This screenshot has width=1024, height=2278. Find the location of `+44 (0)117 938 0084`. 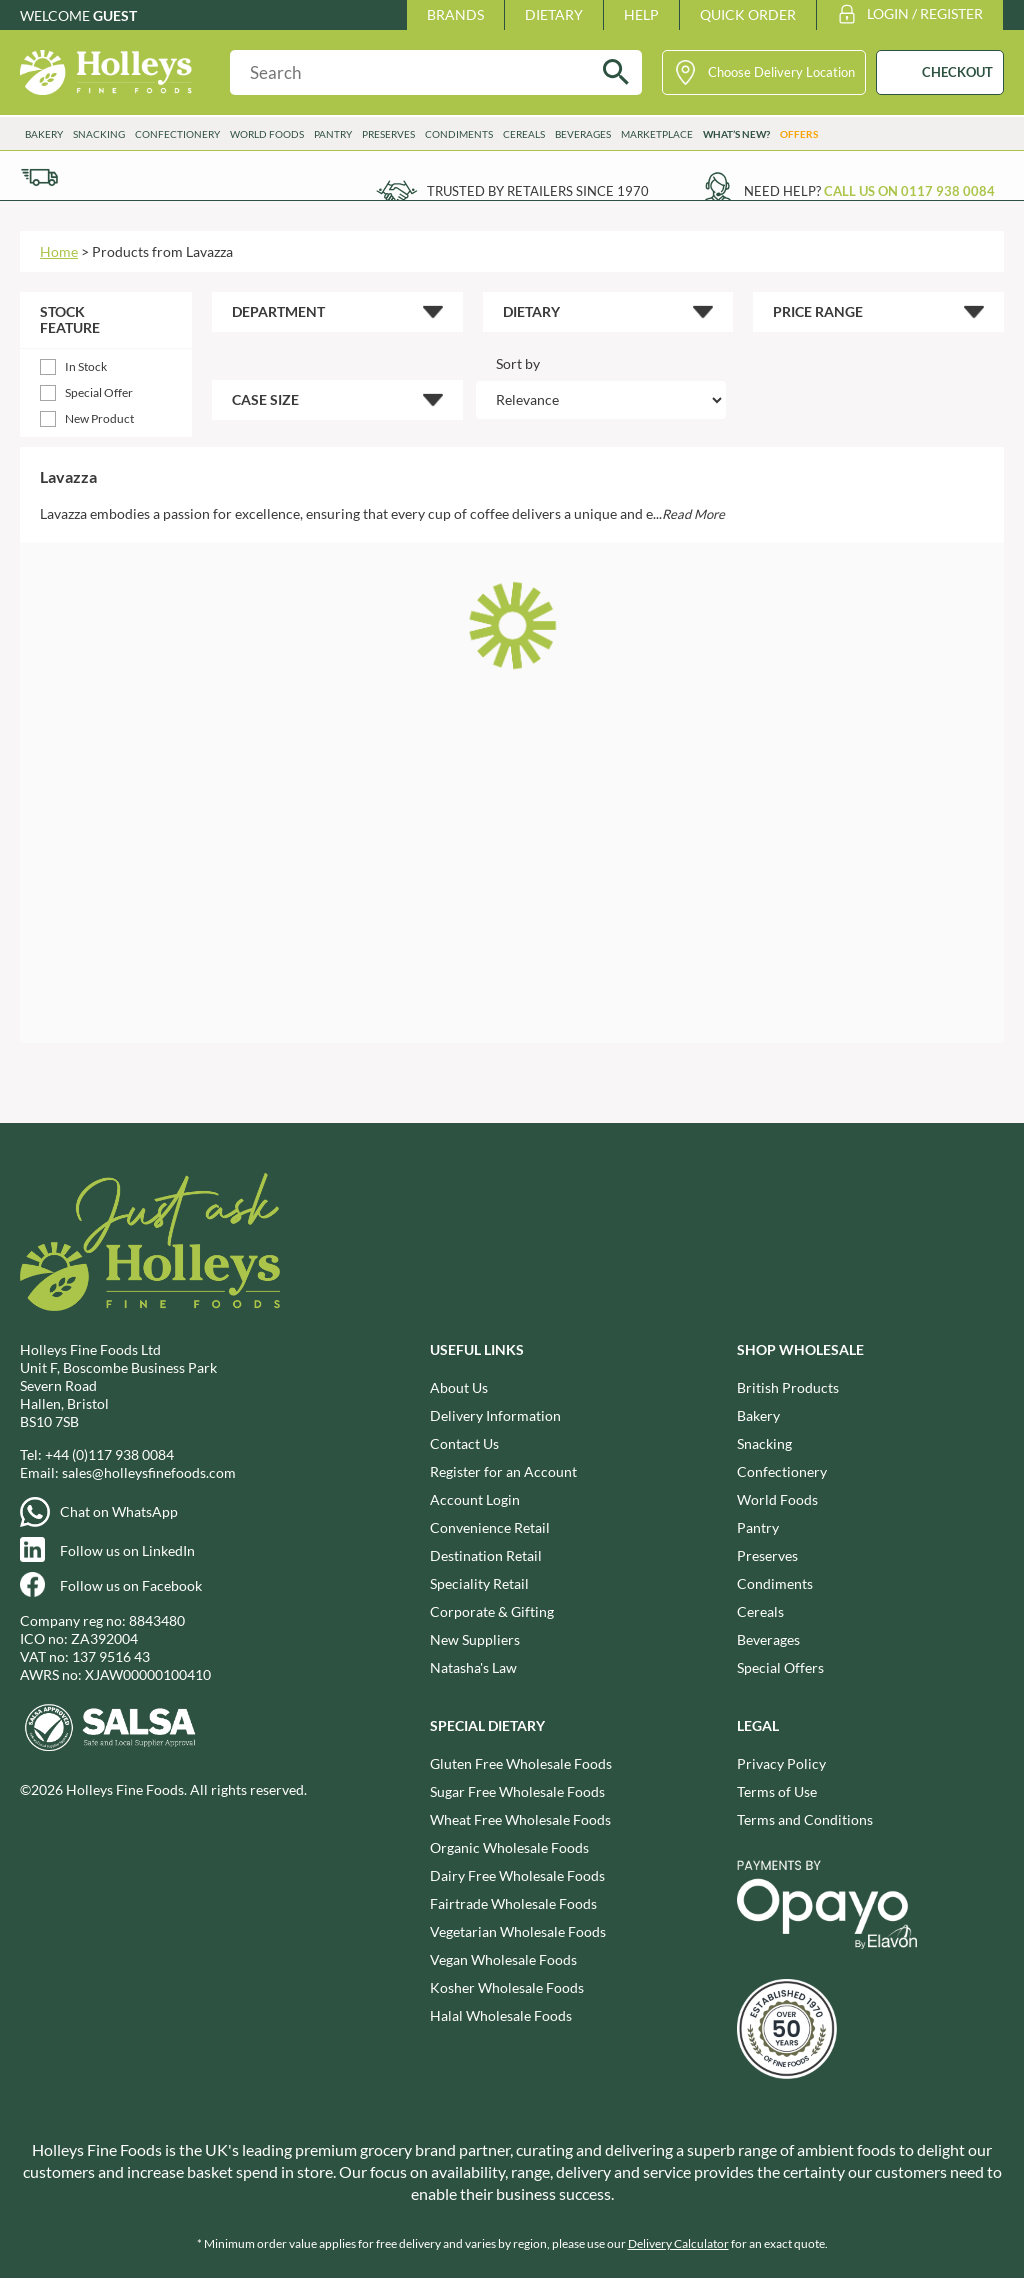

+44 (0)117 938 0084 is located at coordinates (109, 1454).